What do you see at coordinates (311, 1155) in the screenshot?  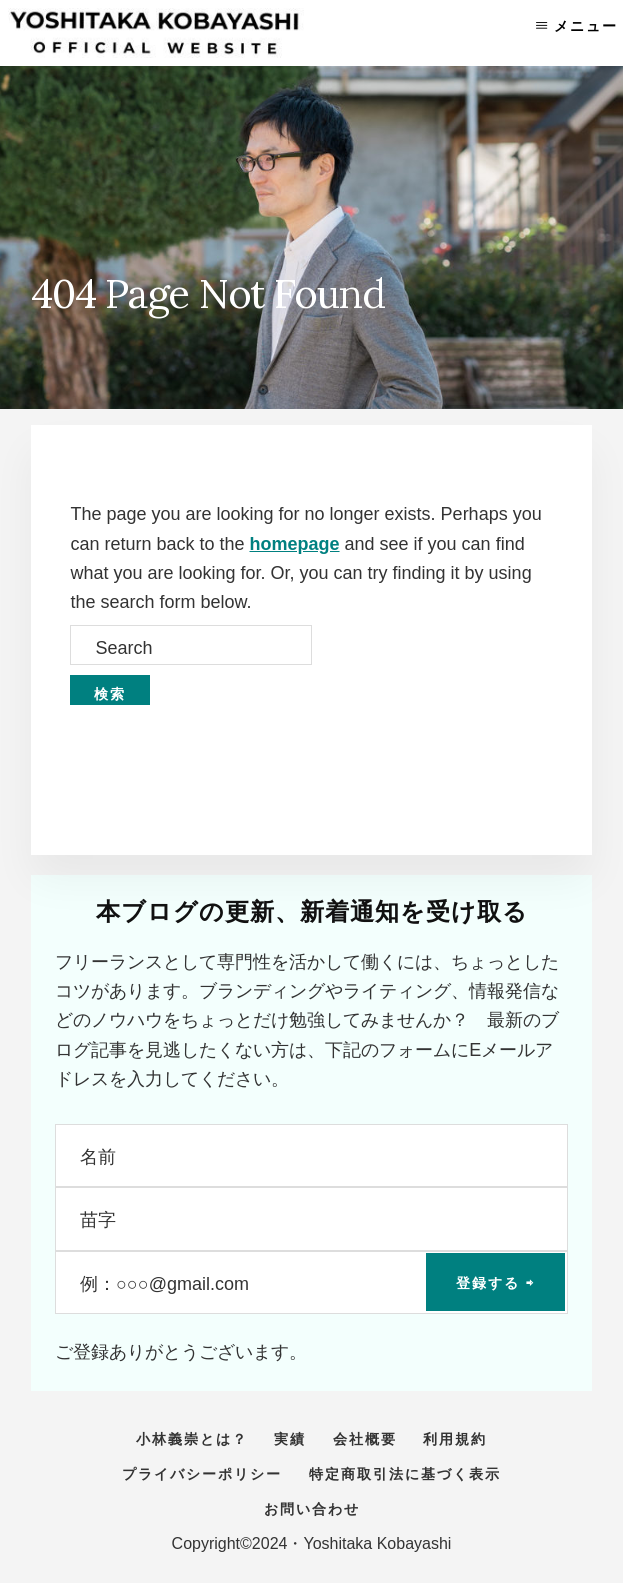 I see `[名前]` at bounding box center [311, 1155].